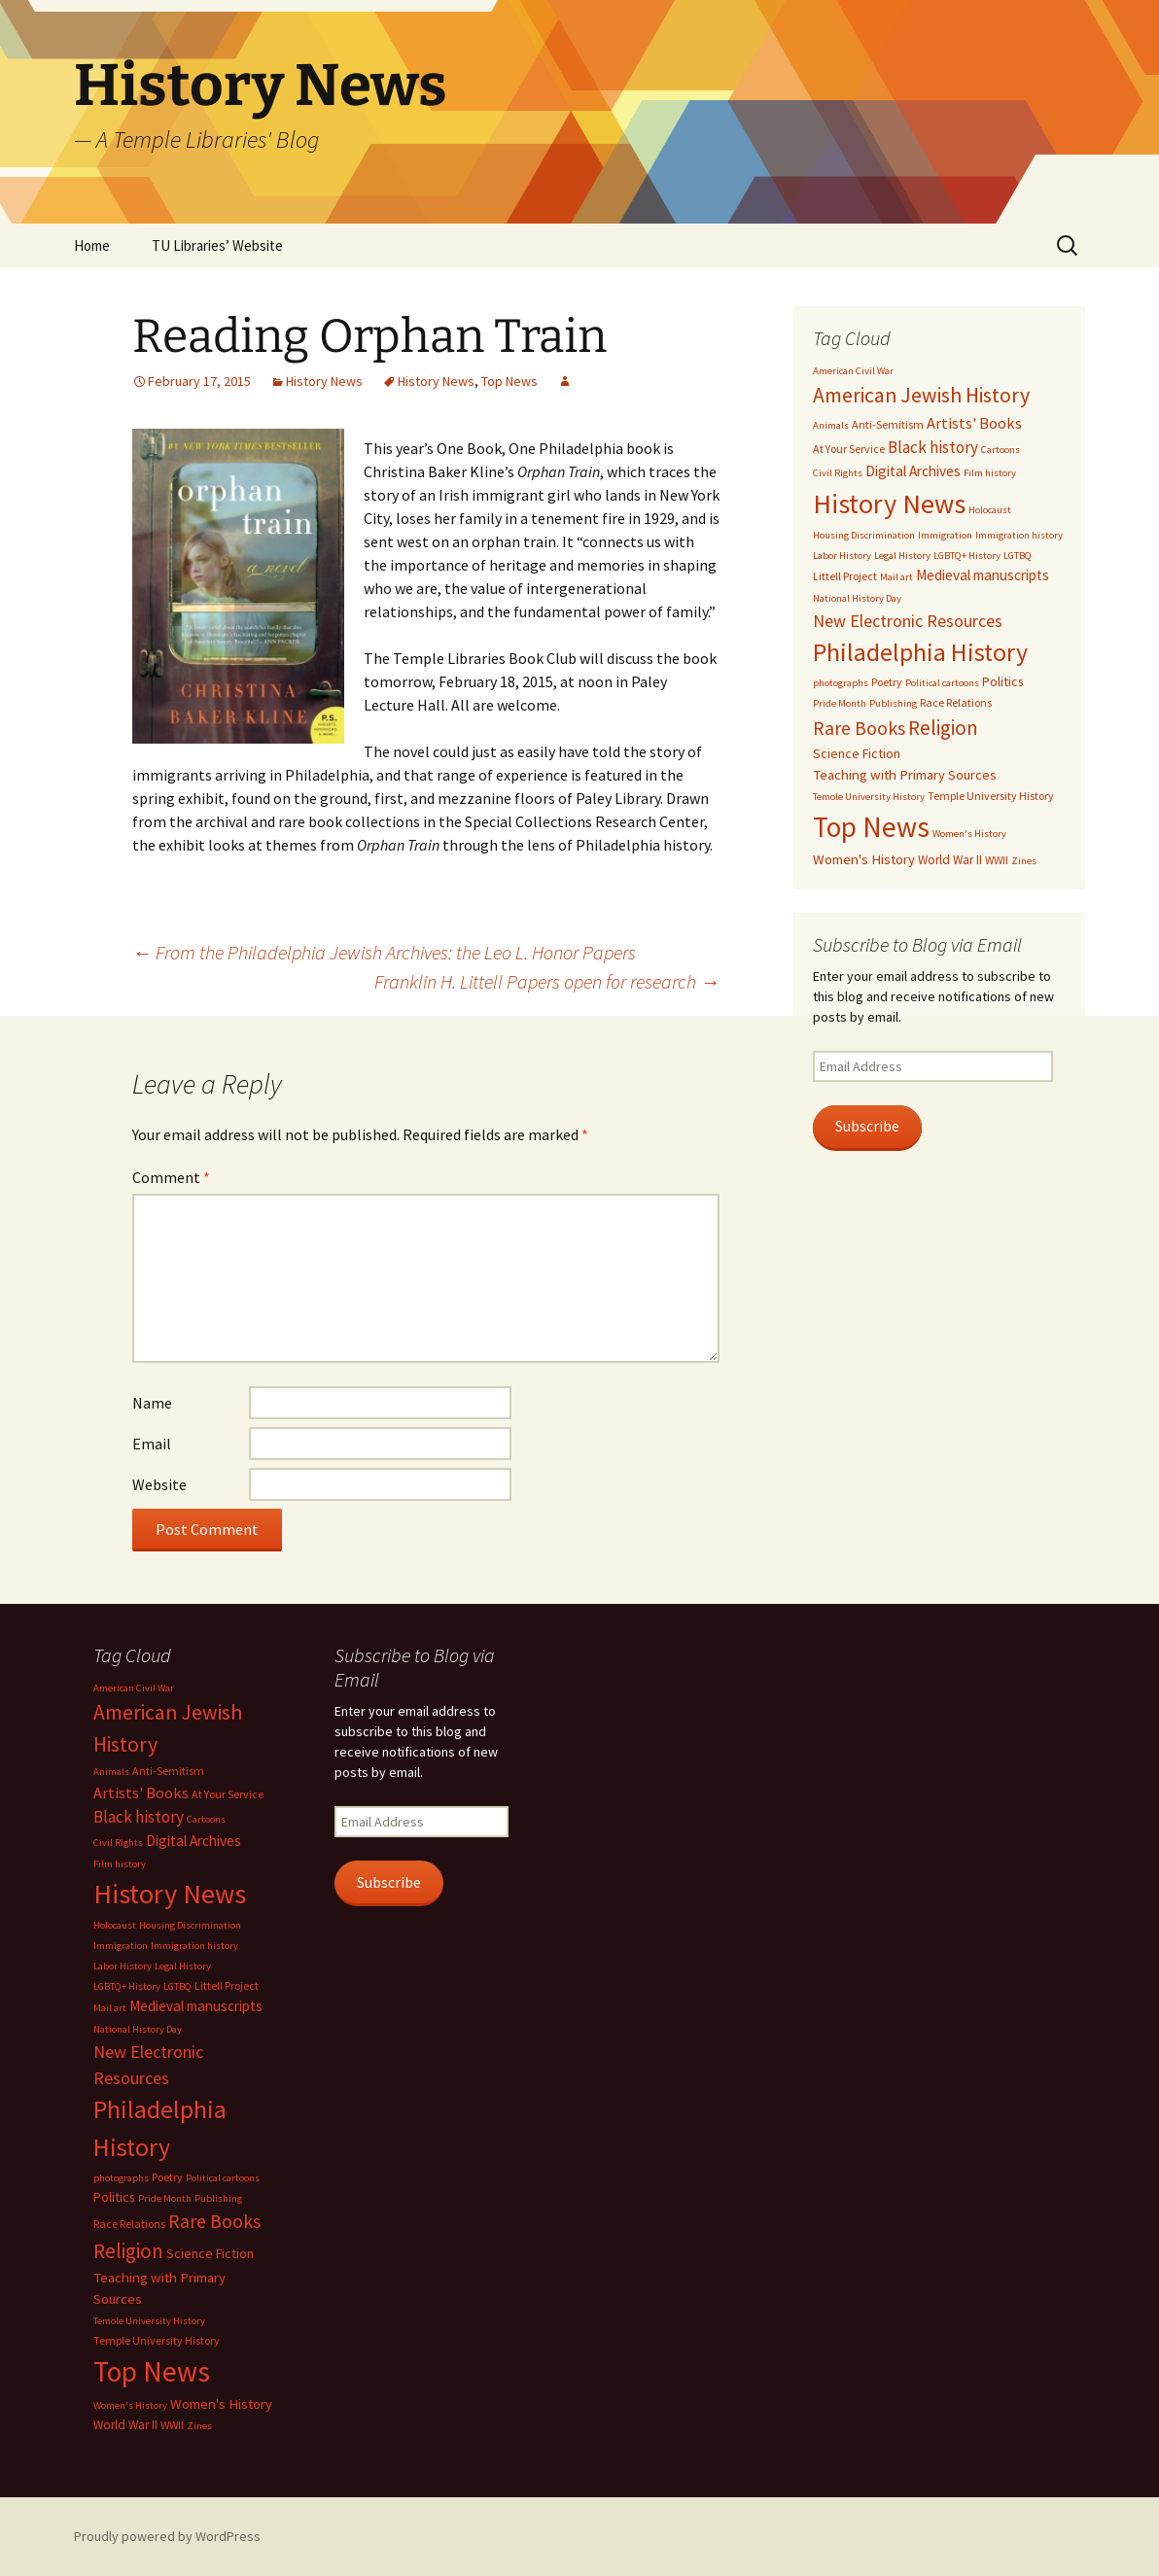  What do you see at coordinates (840, 683) in the screenshot?
I see `photographs [photographs (2 items)]` at bounding box center [840, 683].